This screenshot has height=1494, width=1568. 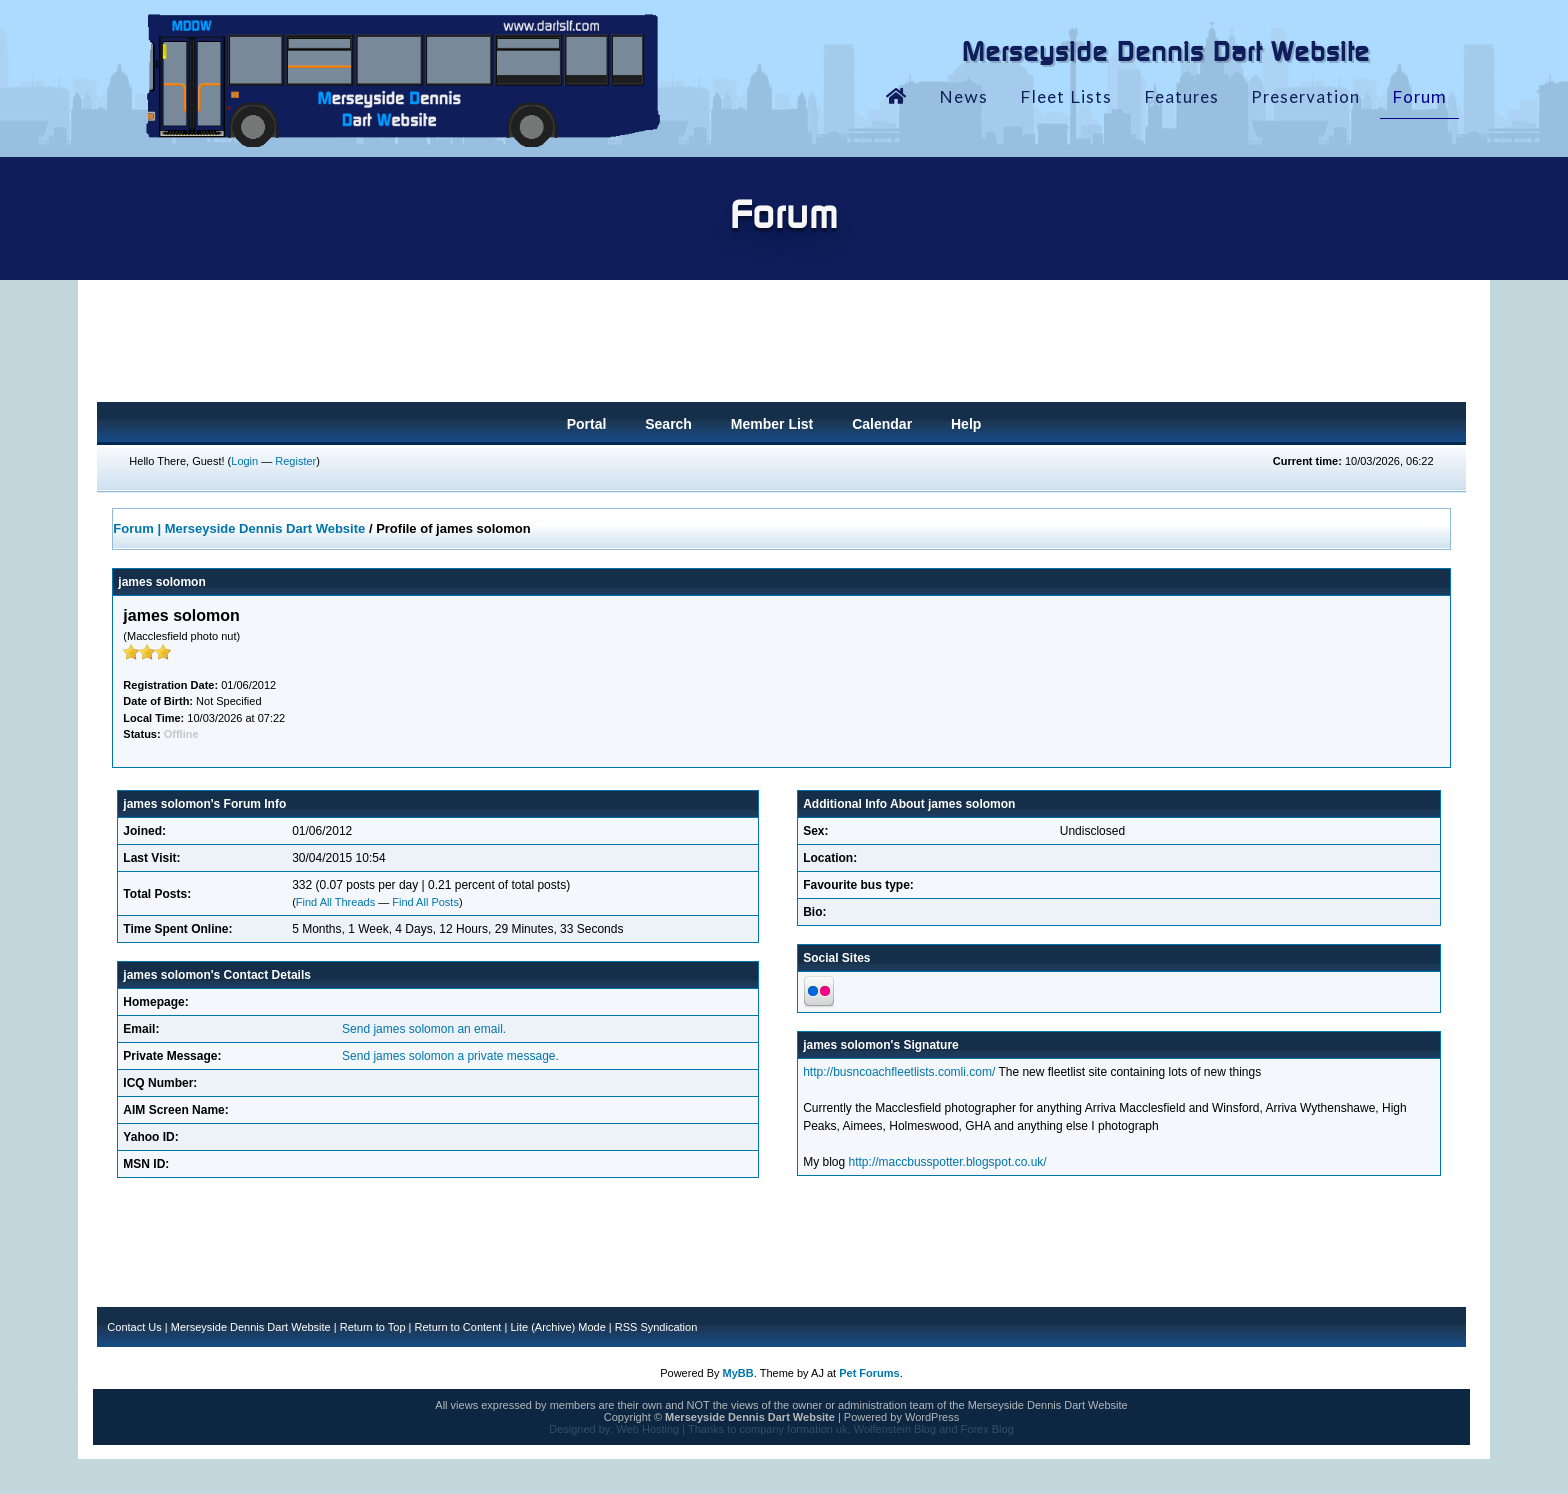 I want to click on [Advertisement], so click(x=781, y=347).